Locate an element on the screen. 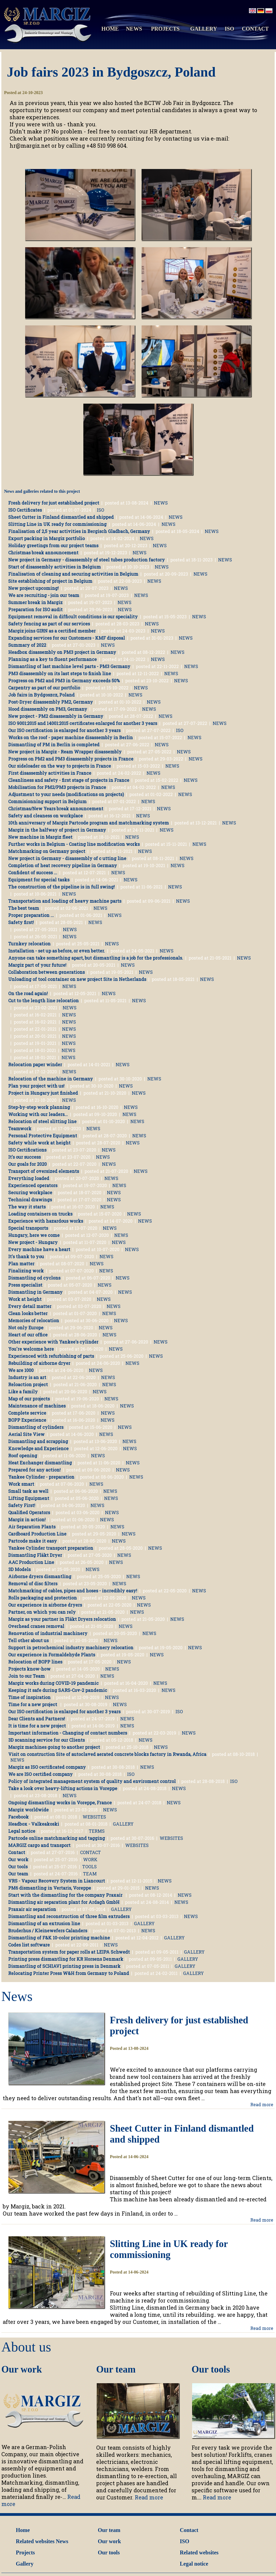  Prepared for any action! is located at coordinates (34, 1470).